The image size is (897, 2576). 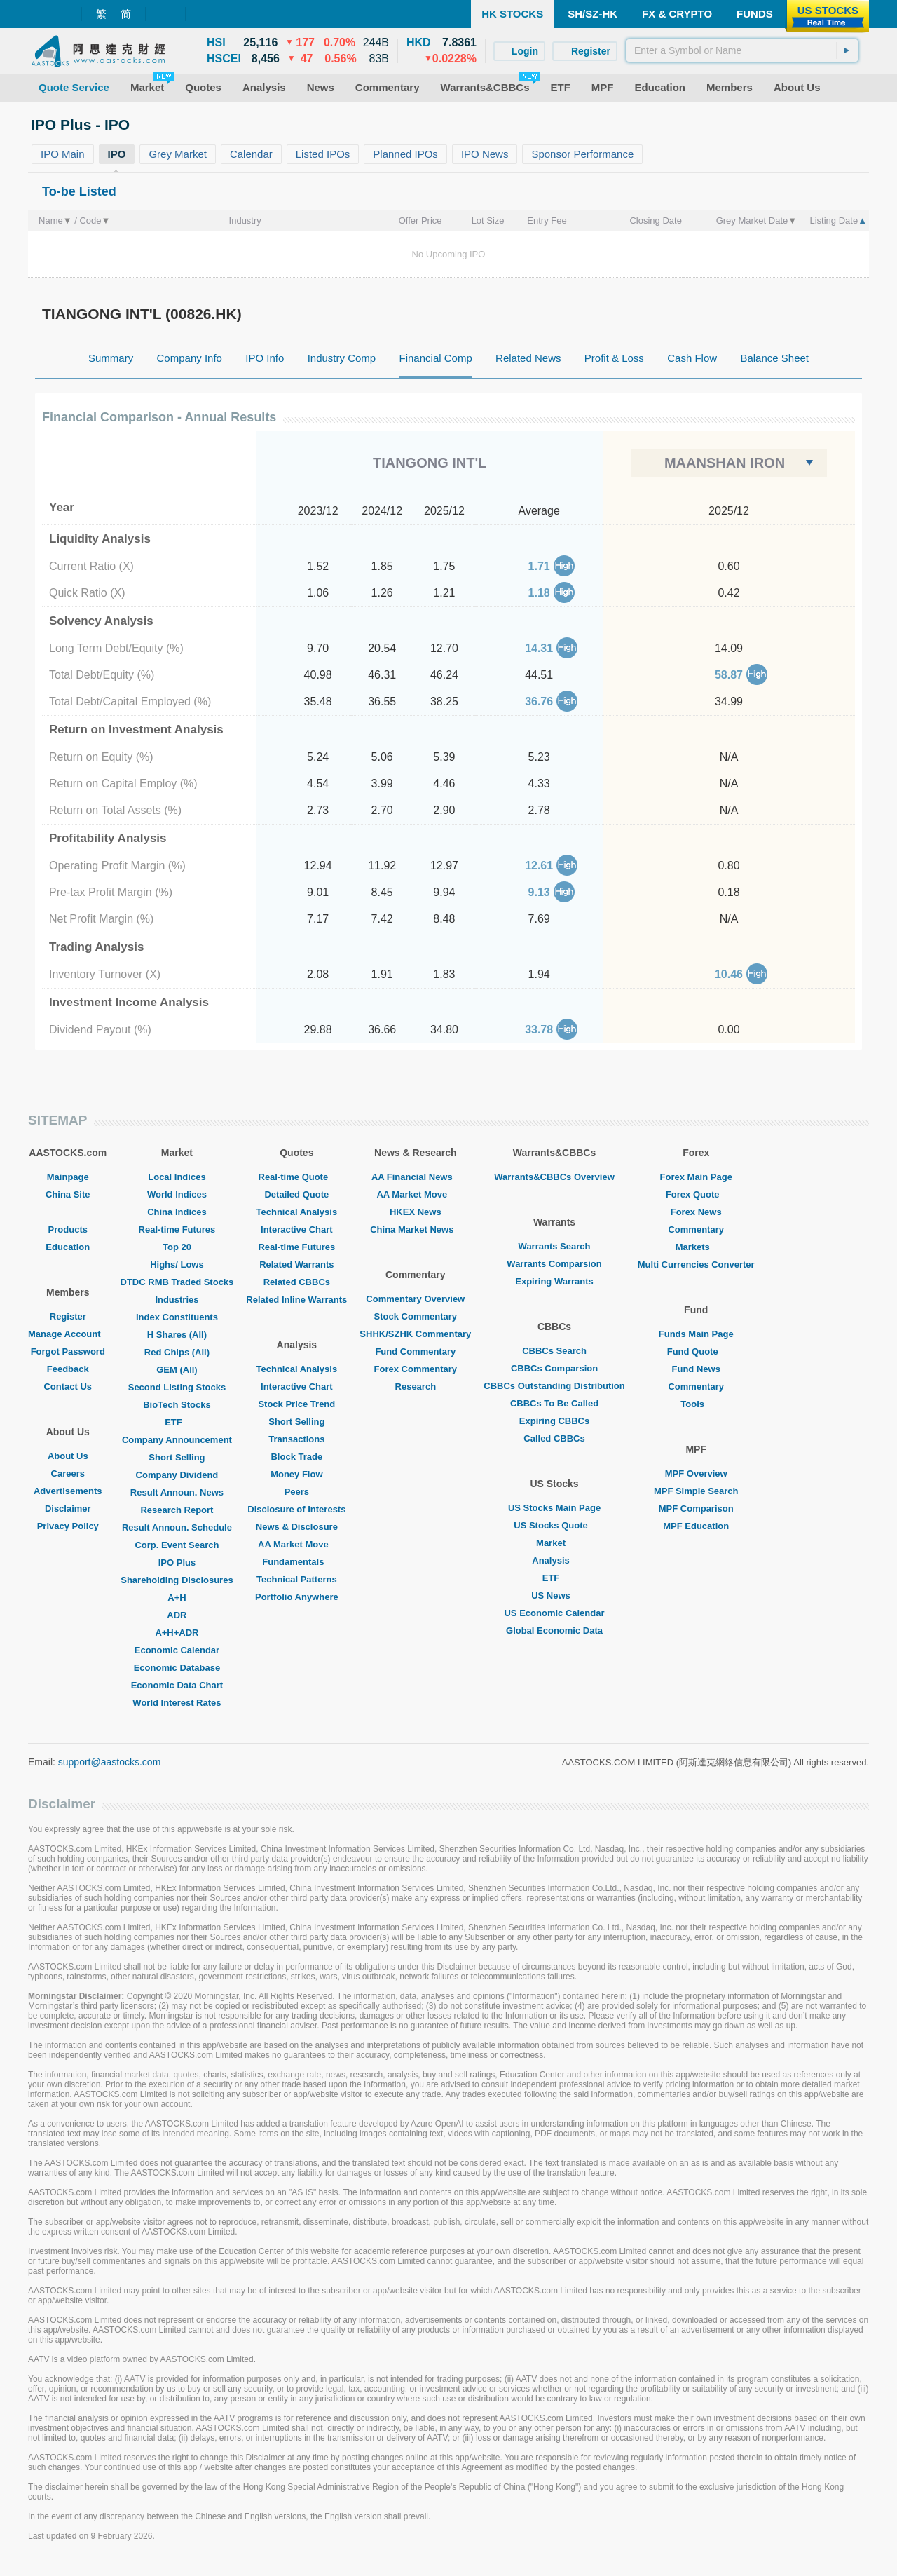 I want to click on support@aastocks.com, so click(x=109, y=1762).